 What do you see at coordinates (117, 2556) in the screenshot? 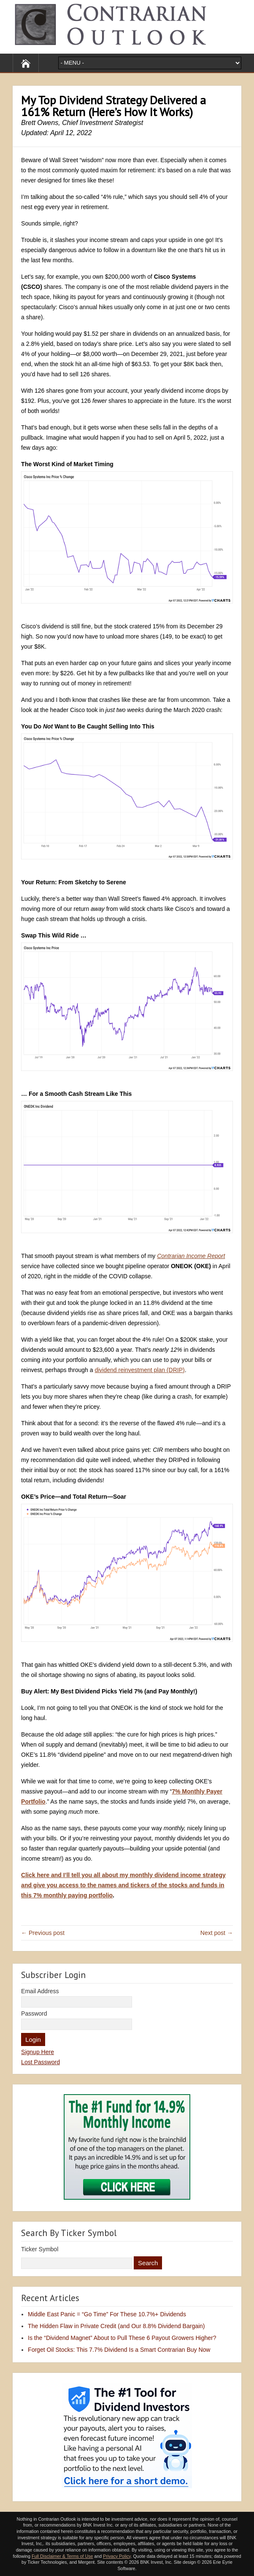
I see `Privacy Policy` at bounding box center [117, 2556].